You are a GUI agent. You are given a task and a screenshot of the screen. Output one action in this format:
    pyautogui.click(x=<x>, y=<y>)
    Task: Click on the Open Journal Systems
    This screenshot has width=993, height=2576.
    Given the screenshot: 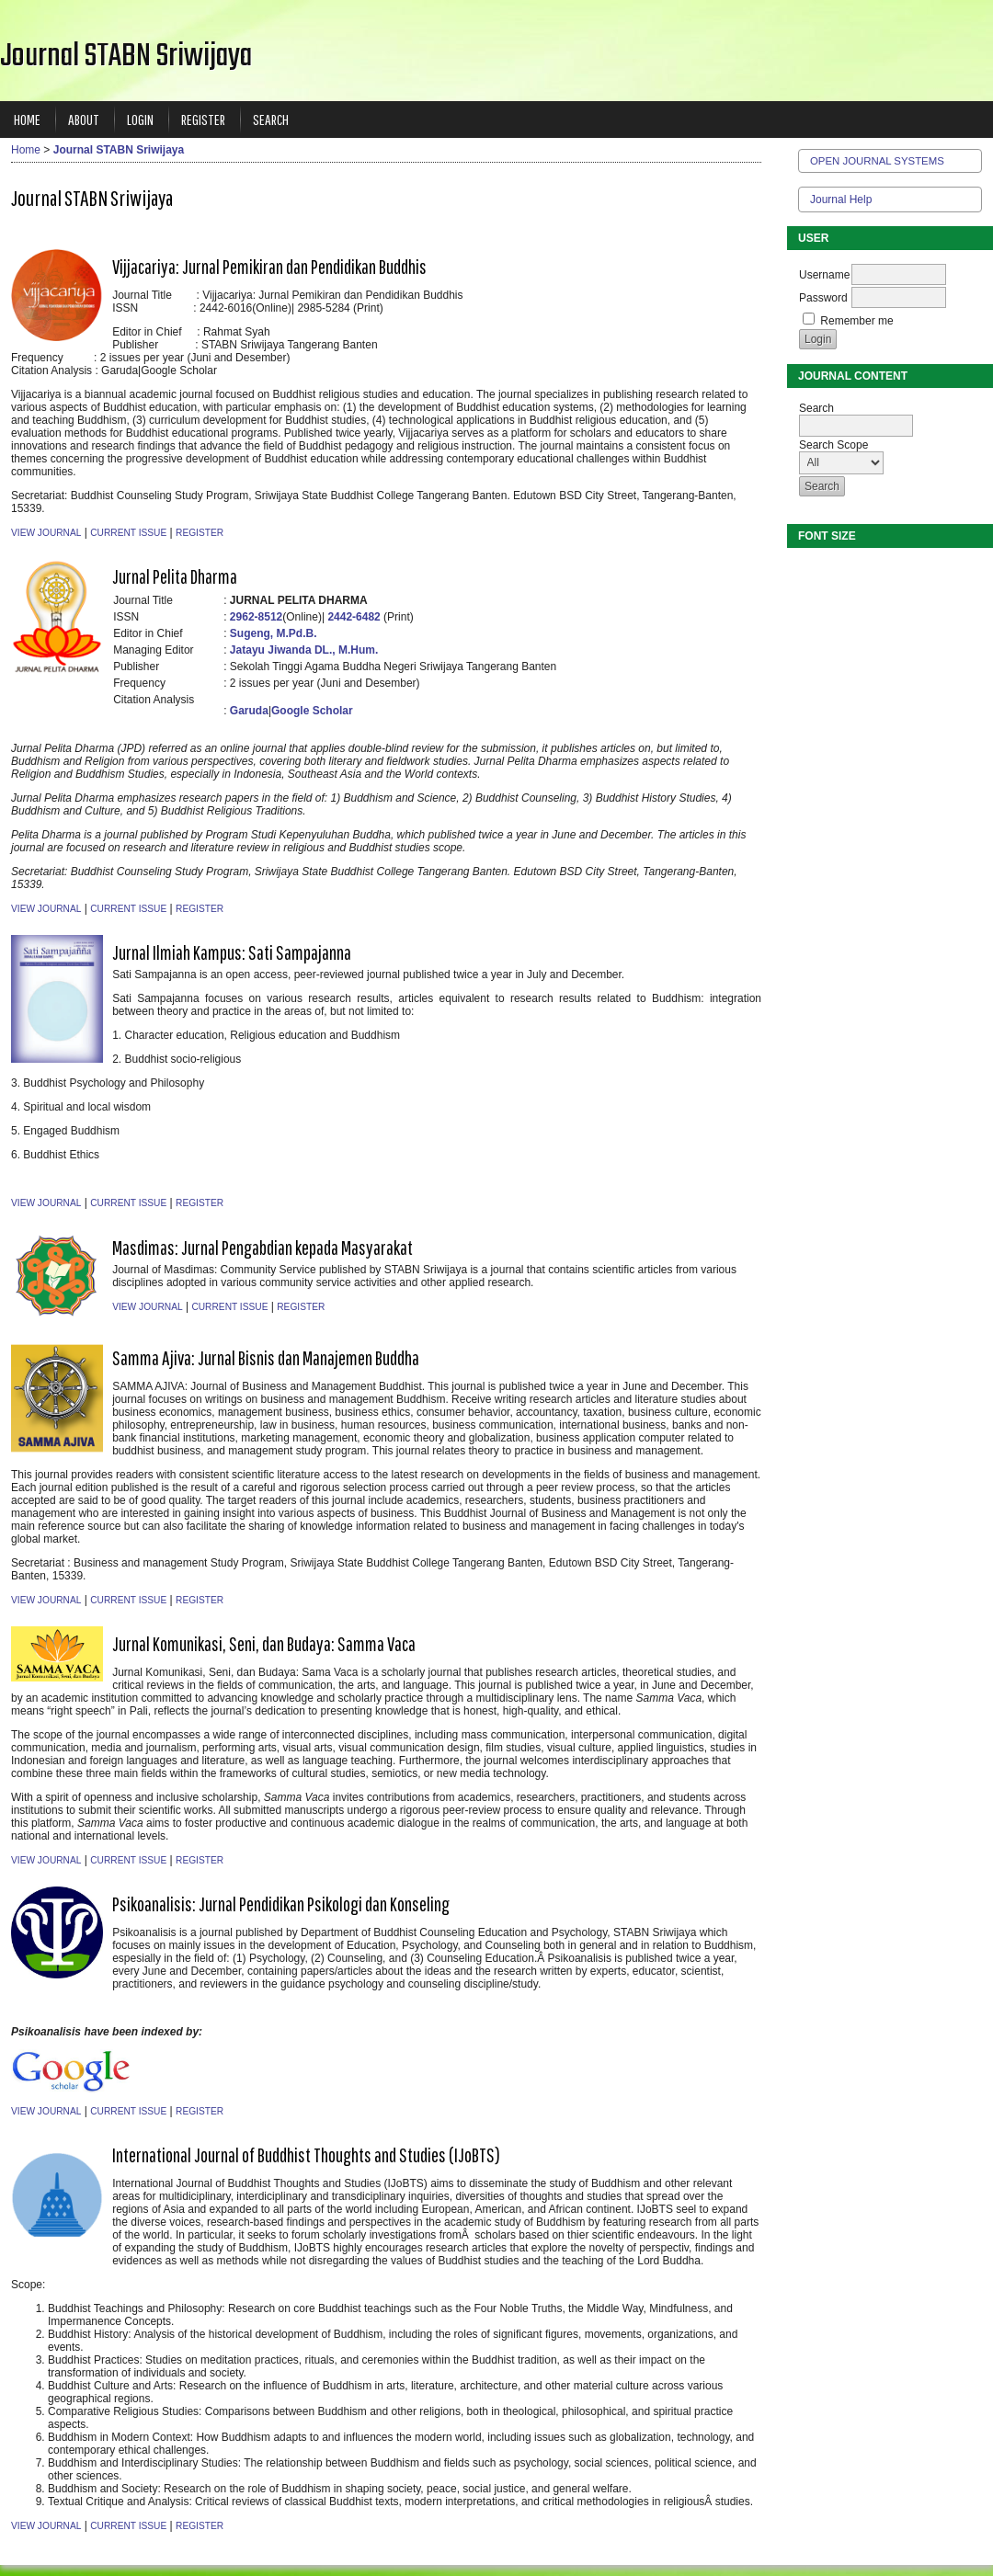 What is the action you would take?
    pyautogui.click(x=877, y=160)
    